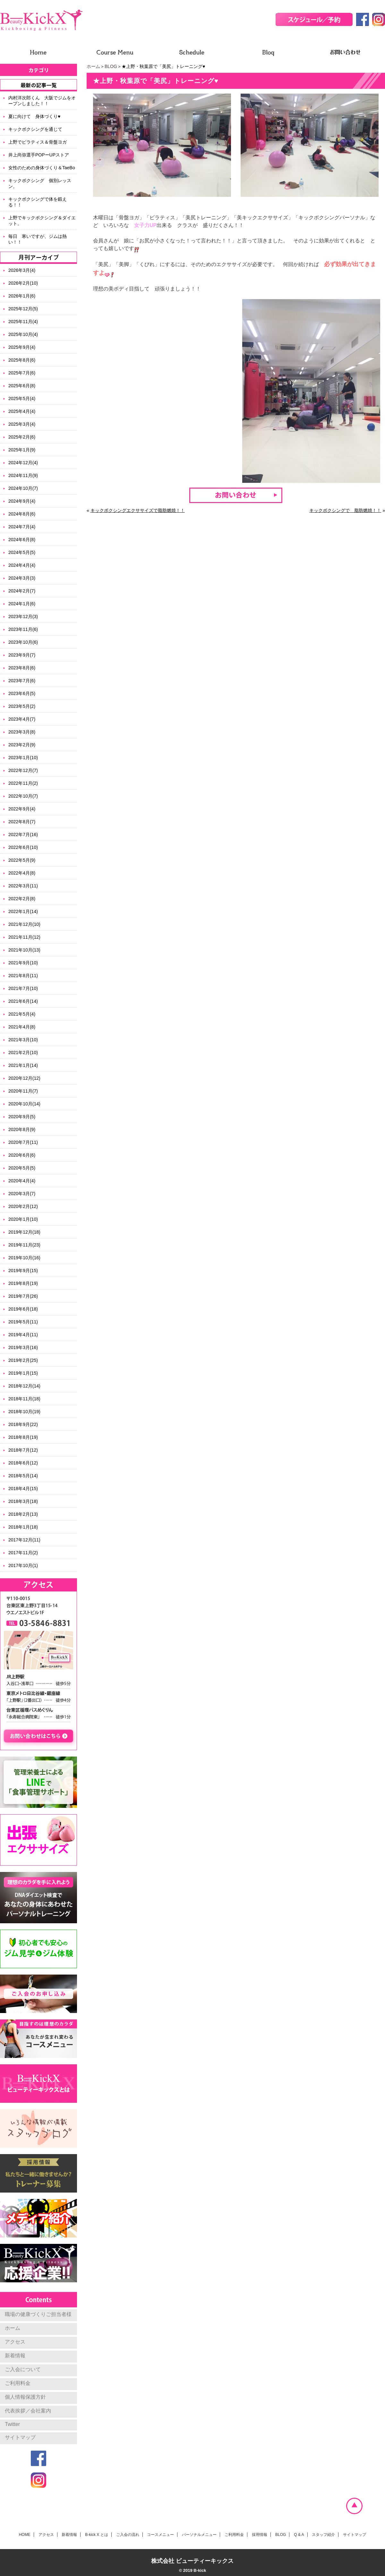 This screenshot has width=385, height=2576. I want to click on 個人情報保護方針, so click(25, 2397).